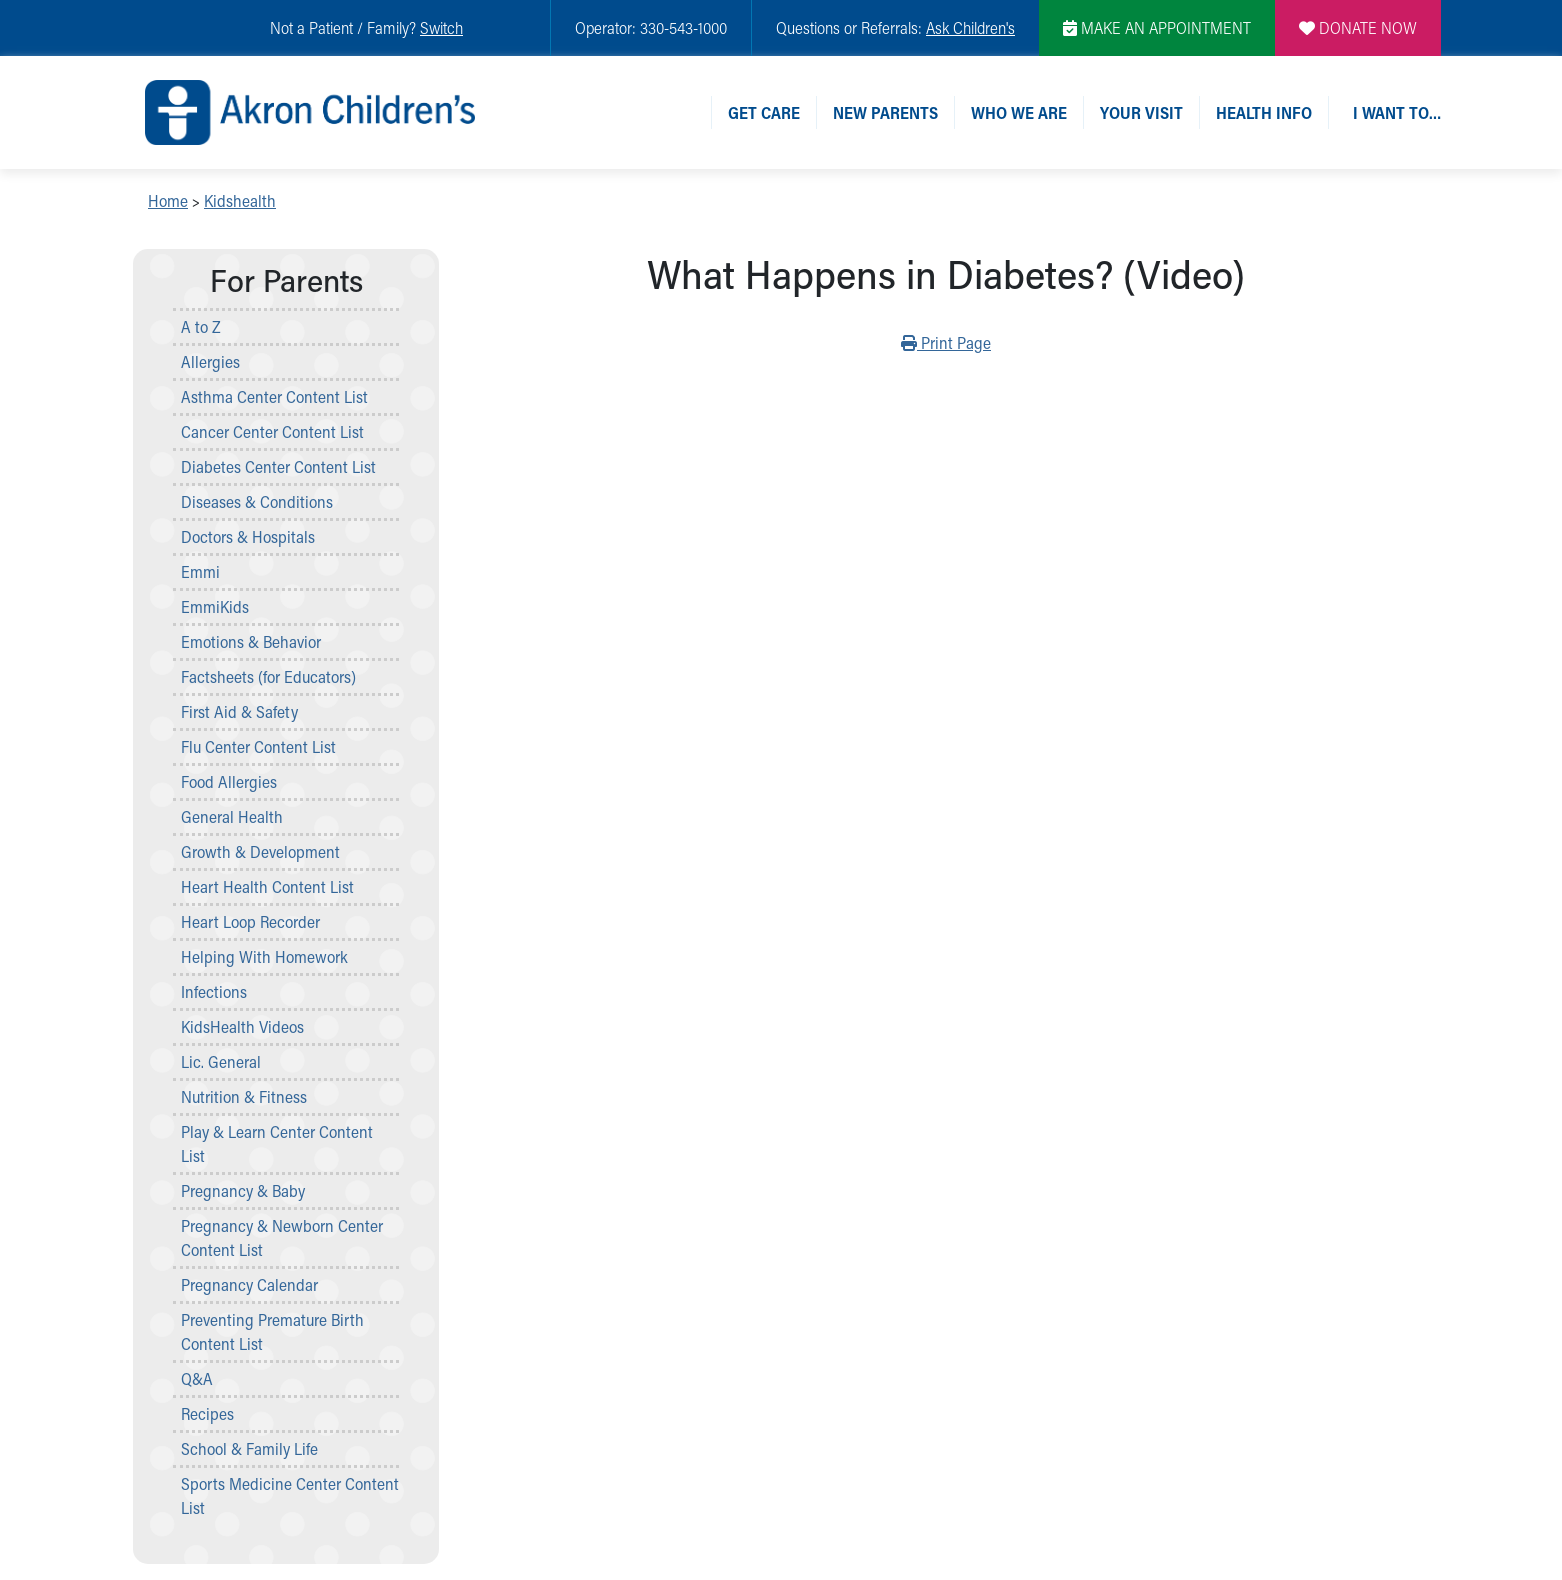 The width and height of the screenshot is (1562, 1580). Describe the element at coordinates (229, 781) in the screenshot. I see `Food Allergies` at that location.